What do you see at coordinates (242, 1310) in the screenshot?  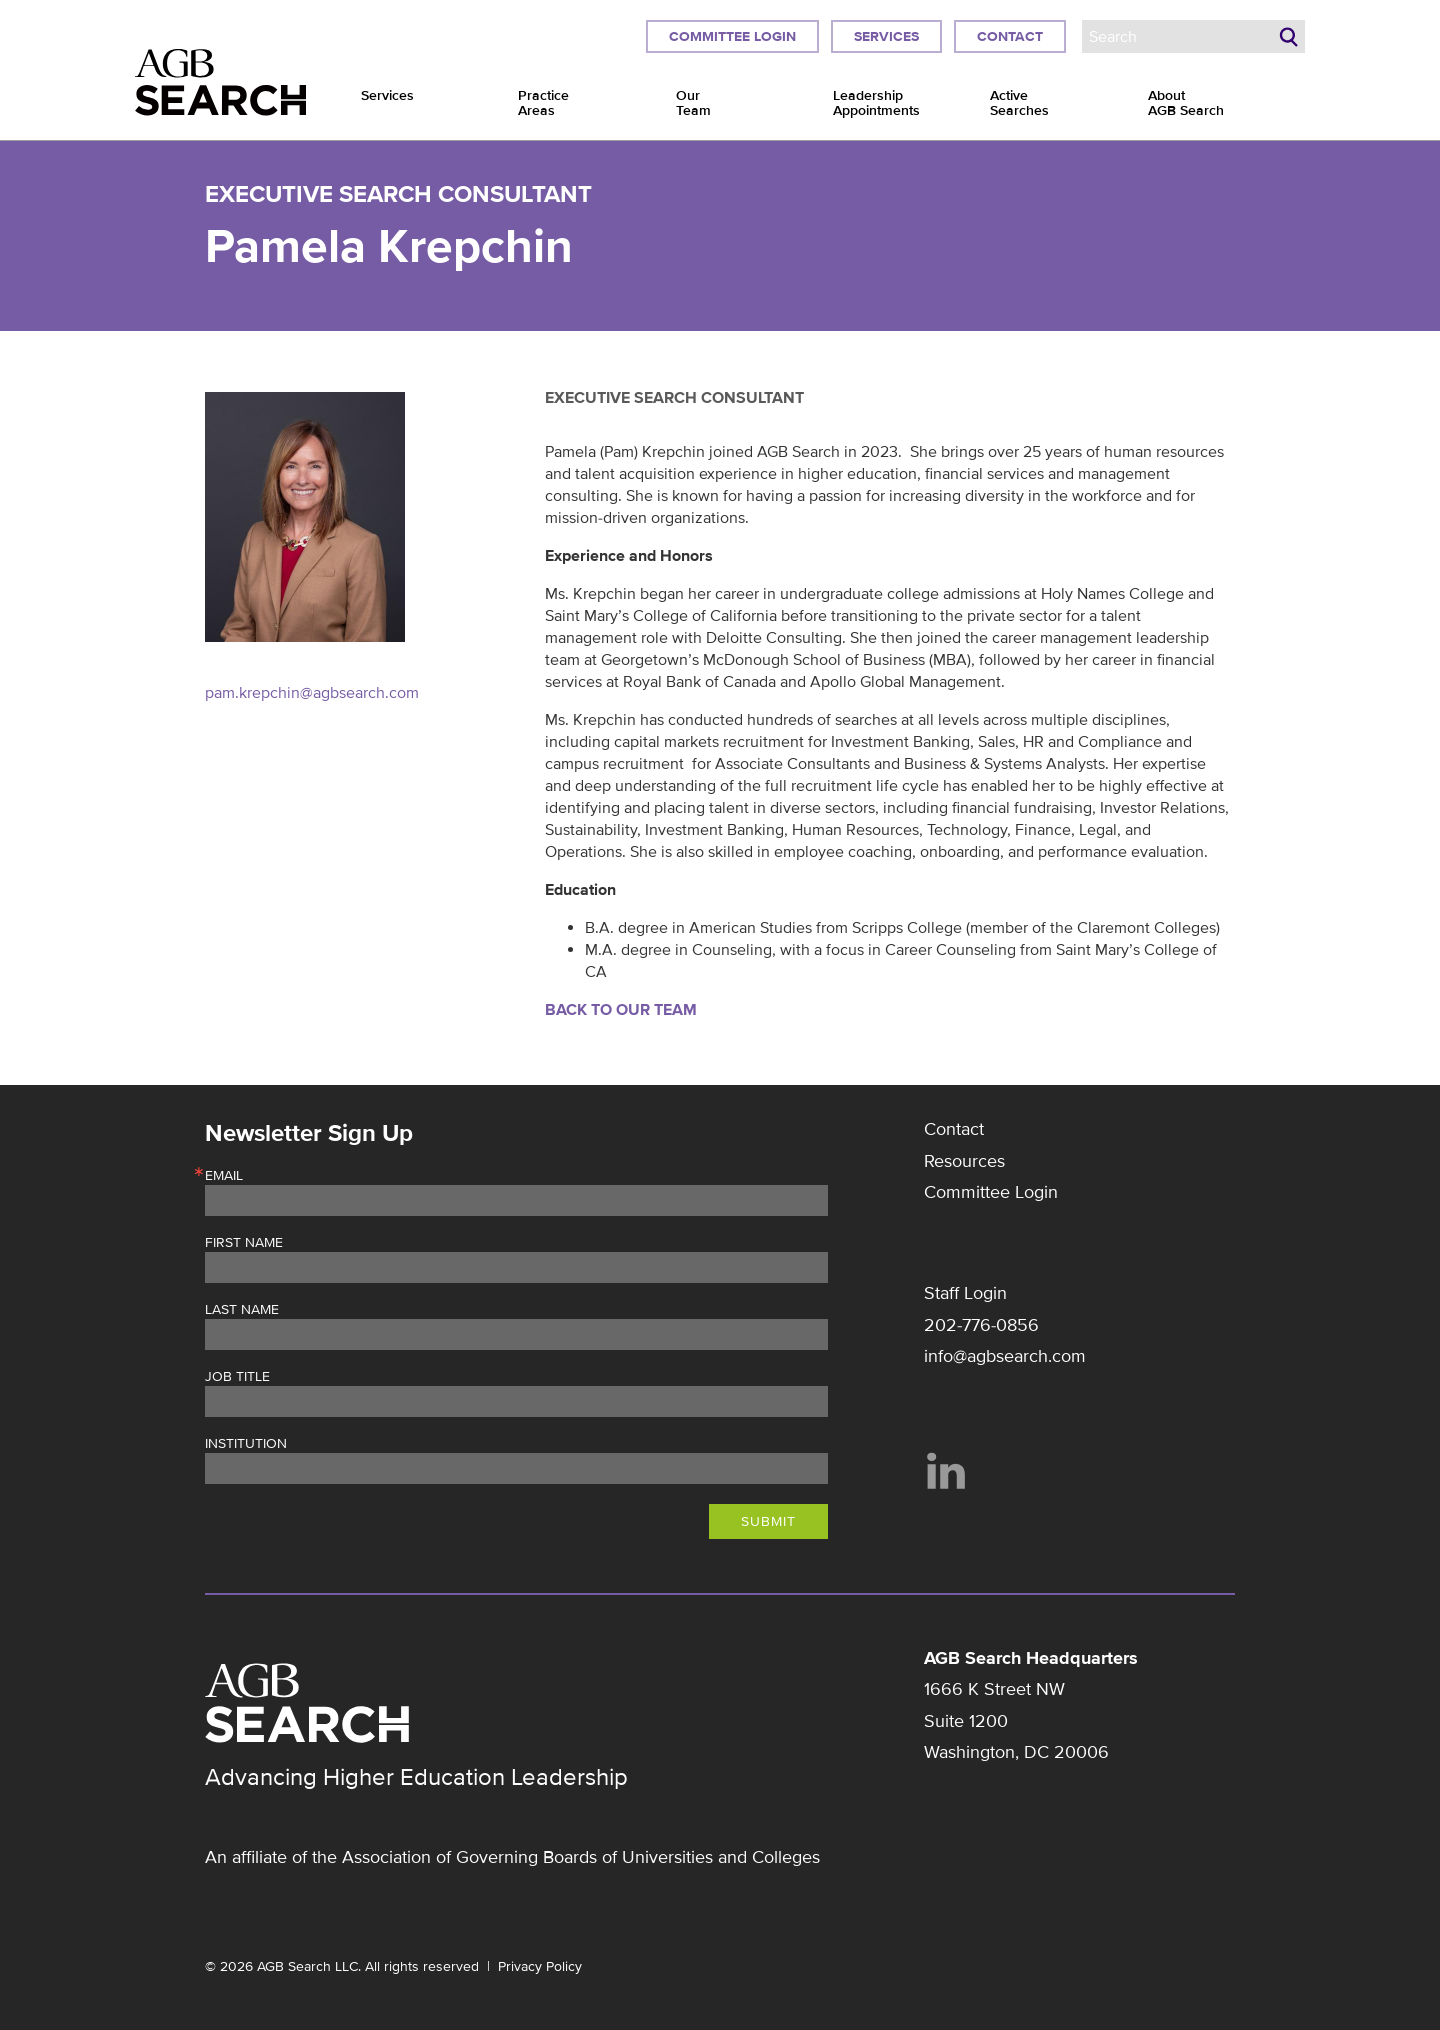 I see `Last Name` at bounding box center [242, 1310].